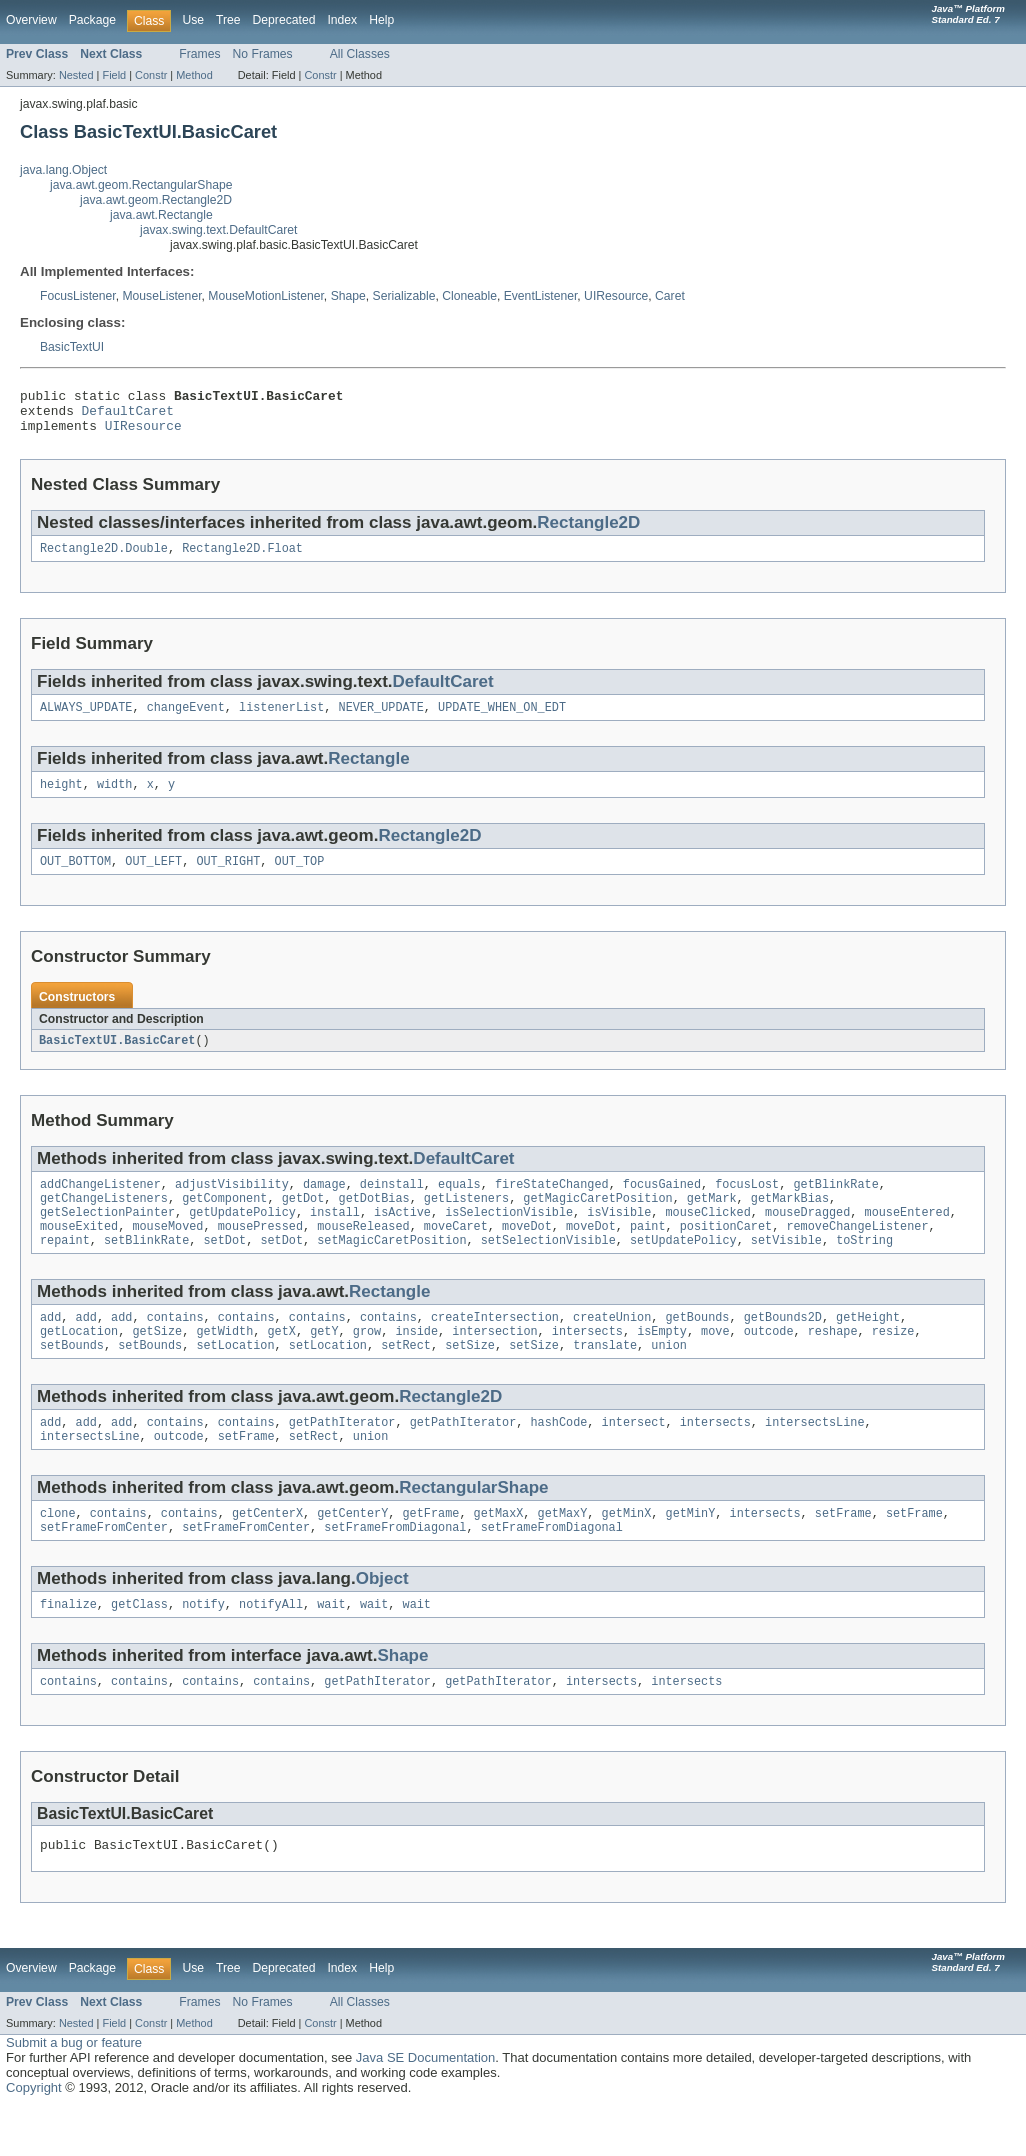 The width and height of the screenshot is (1026, 2156). Describe the element at coordinates (404, 296) in the screenshot. I see `Serializable` at that location.